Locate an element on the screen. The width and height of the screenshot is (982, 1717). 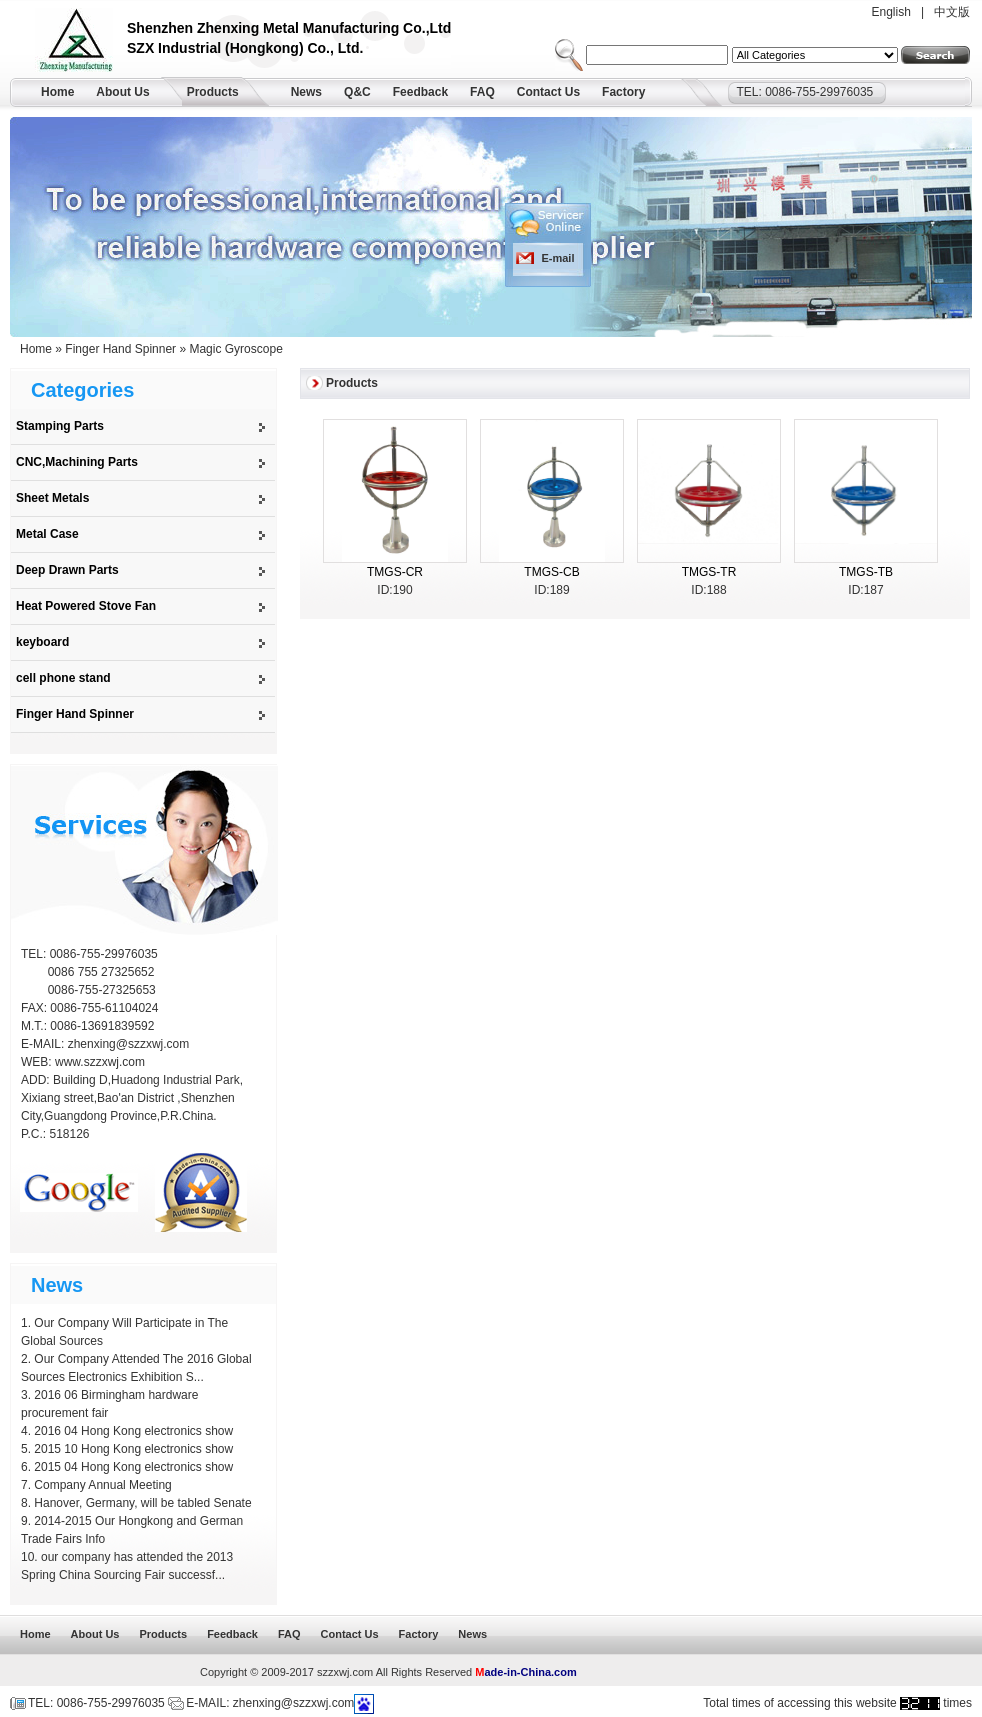
Contact Us is located at coordinates (548, 92).